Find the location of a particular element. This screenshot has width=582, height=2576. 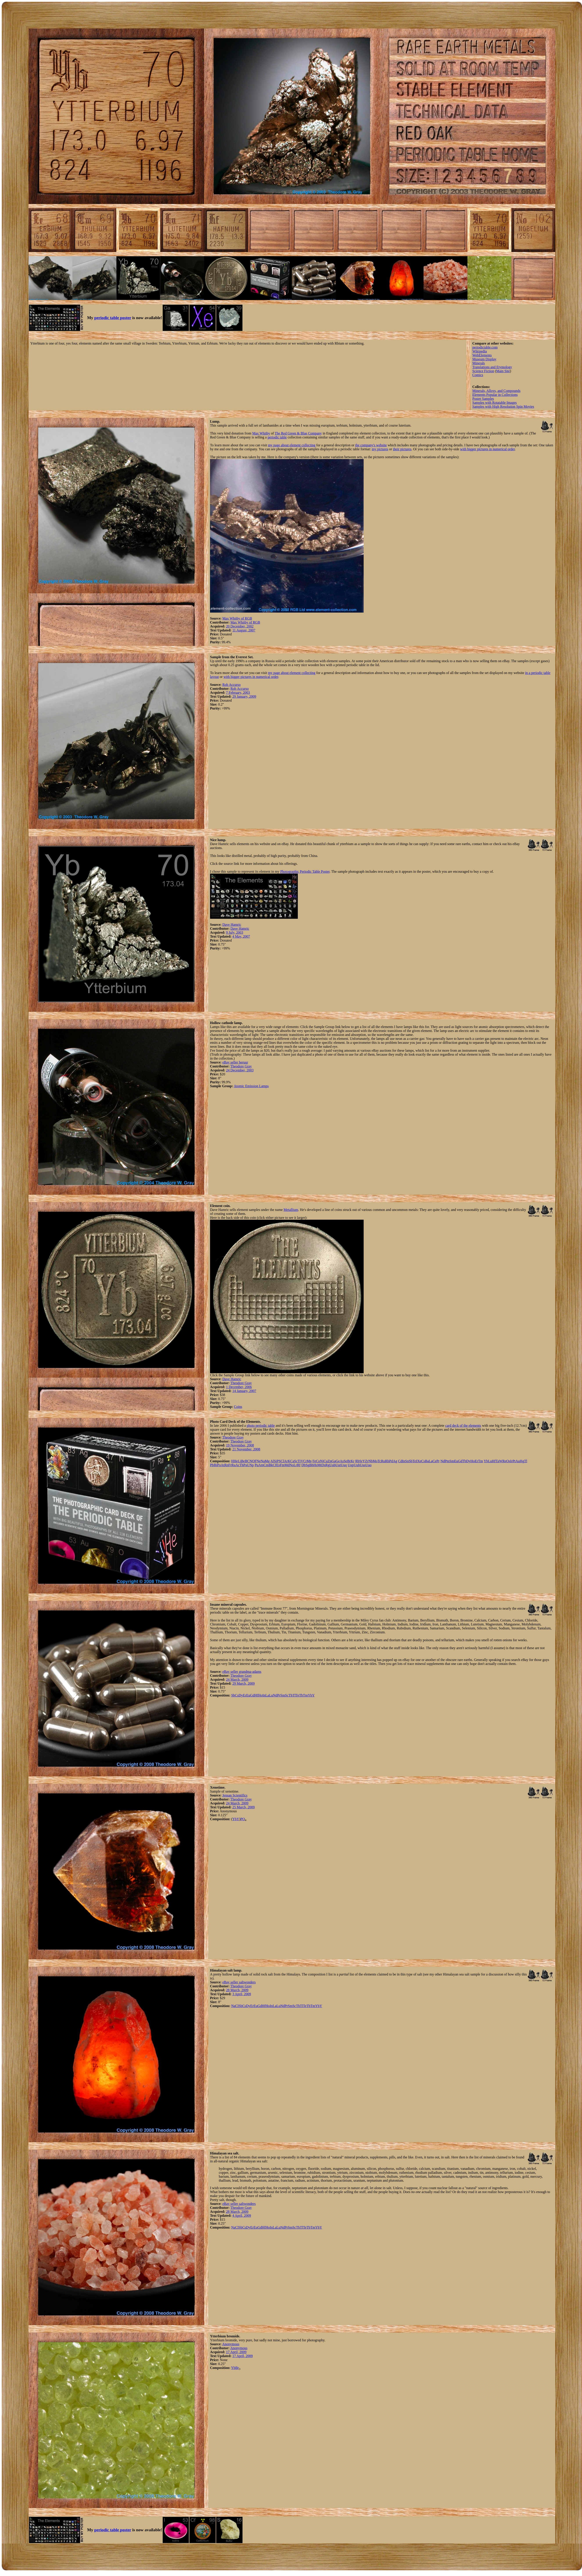

20 December, 2002 is located at coordinates (239, 626).